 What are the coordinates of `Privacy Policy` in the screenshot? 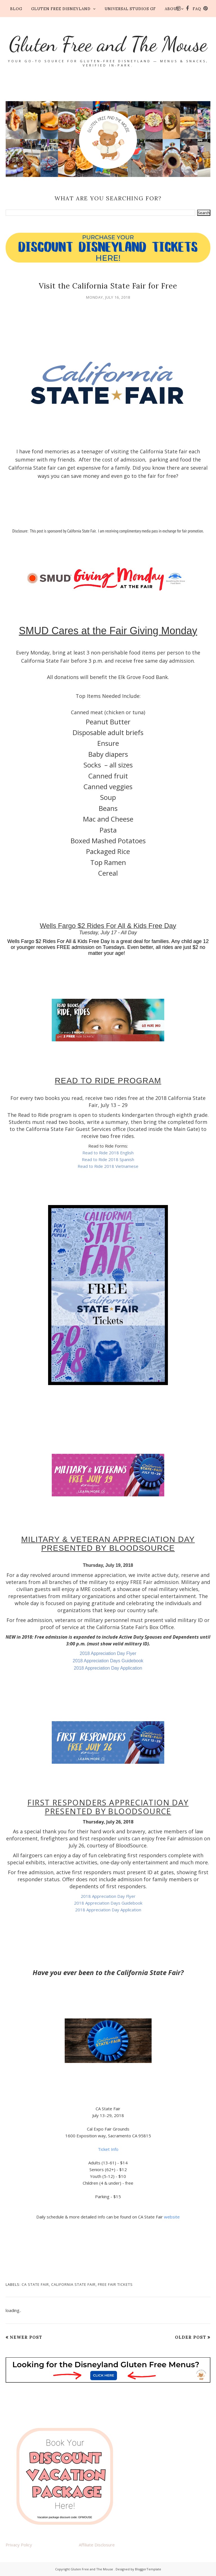 It's located at (19, 2545).